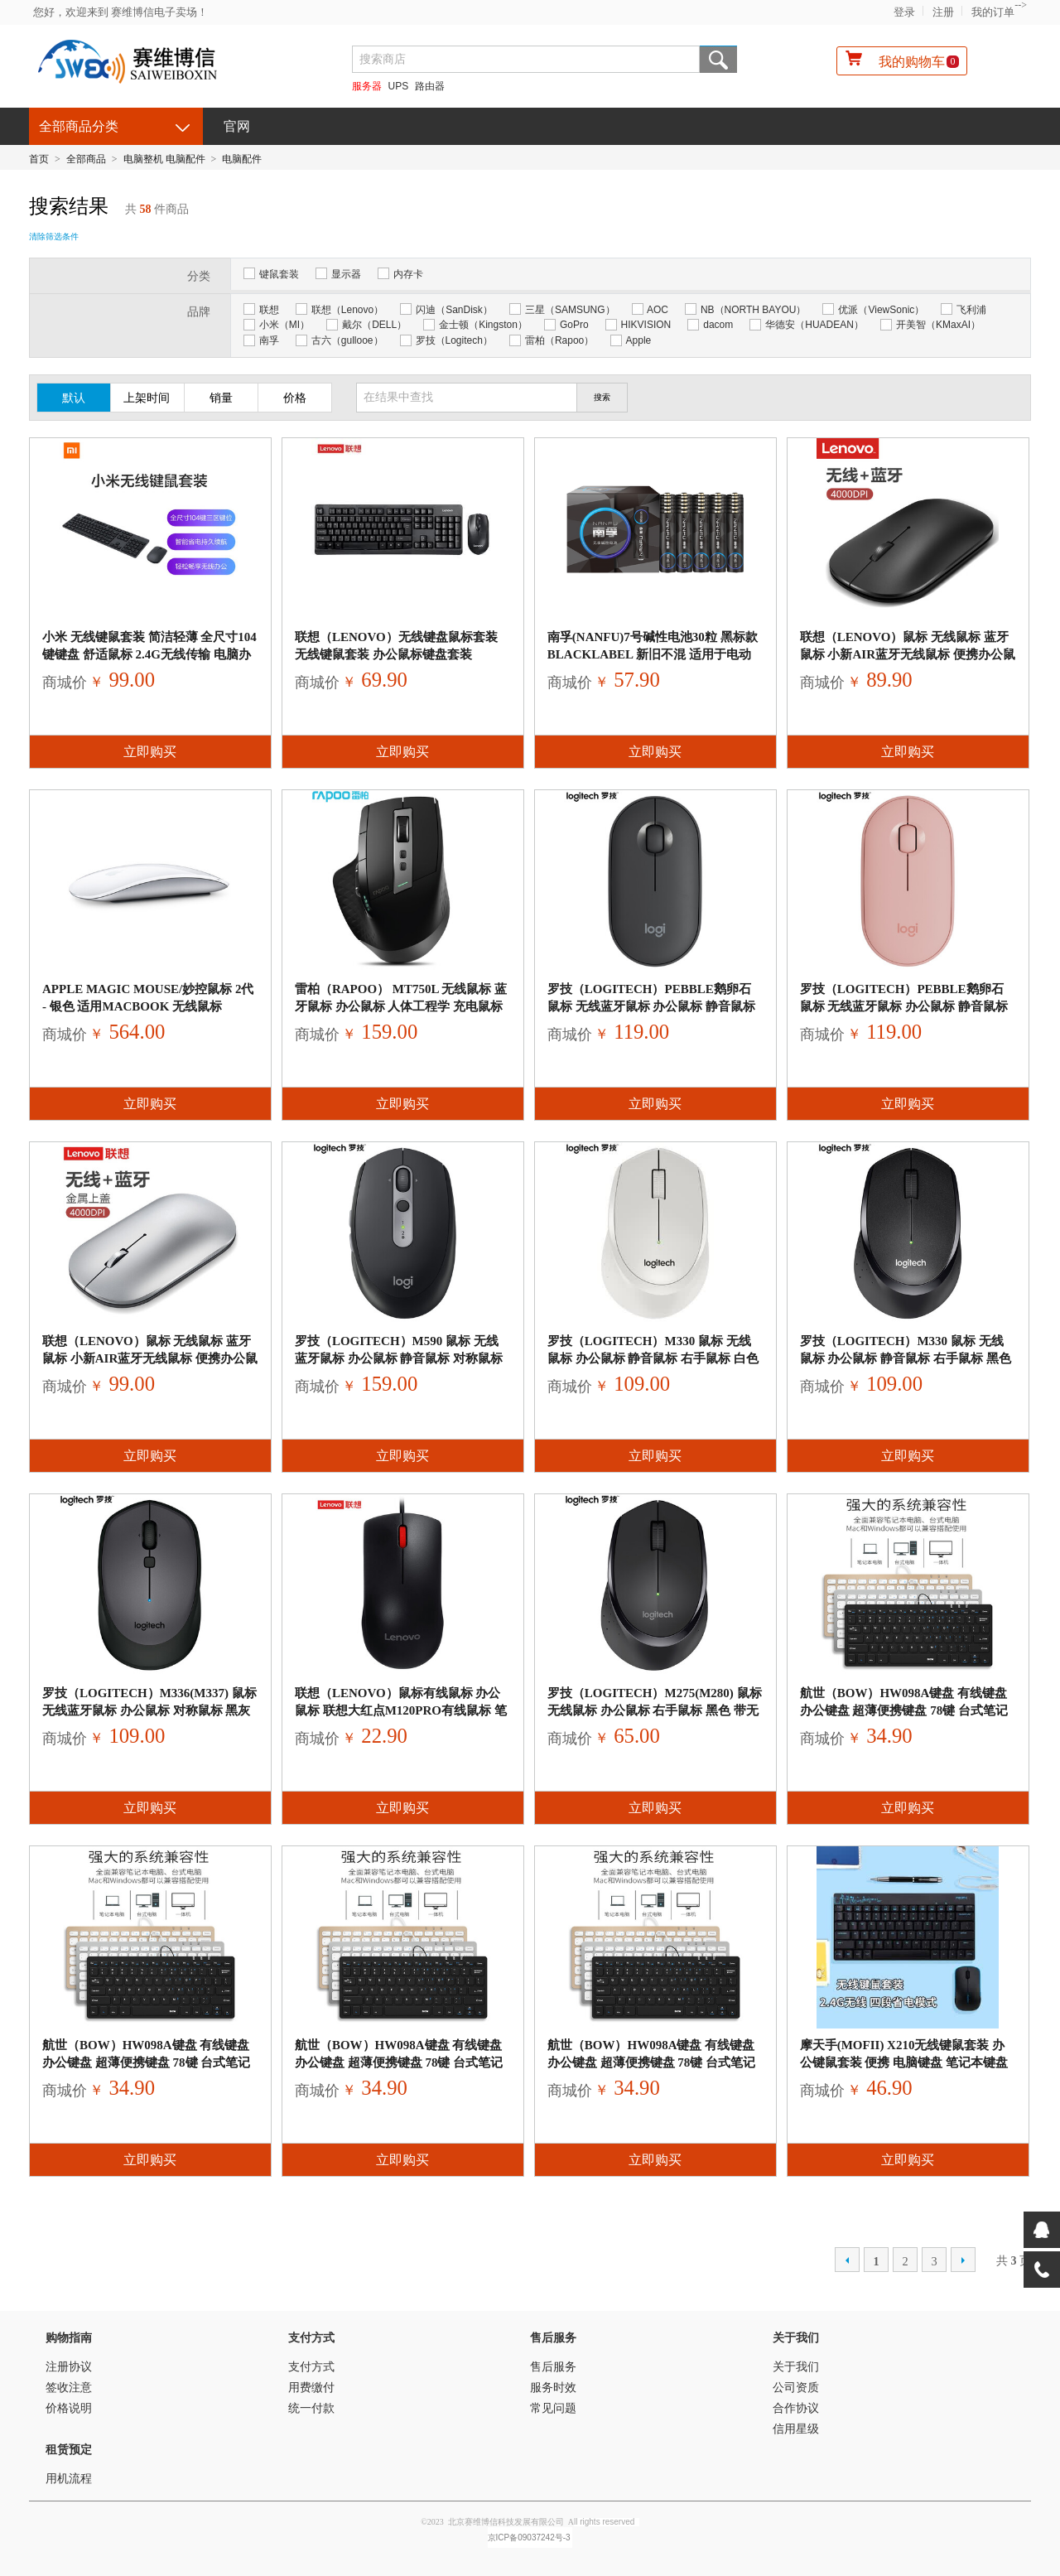 Image resolution: width=1060 pixels, height=2576 pixels. What do you see at coordinates (149, 752) in the screenshot?
I see `立即购买` at bounding box center [149, 752].